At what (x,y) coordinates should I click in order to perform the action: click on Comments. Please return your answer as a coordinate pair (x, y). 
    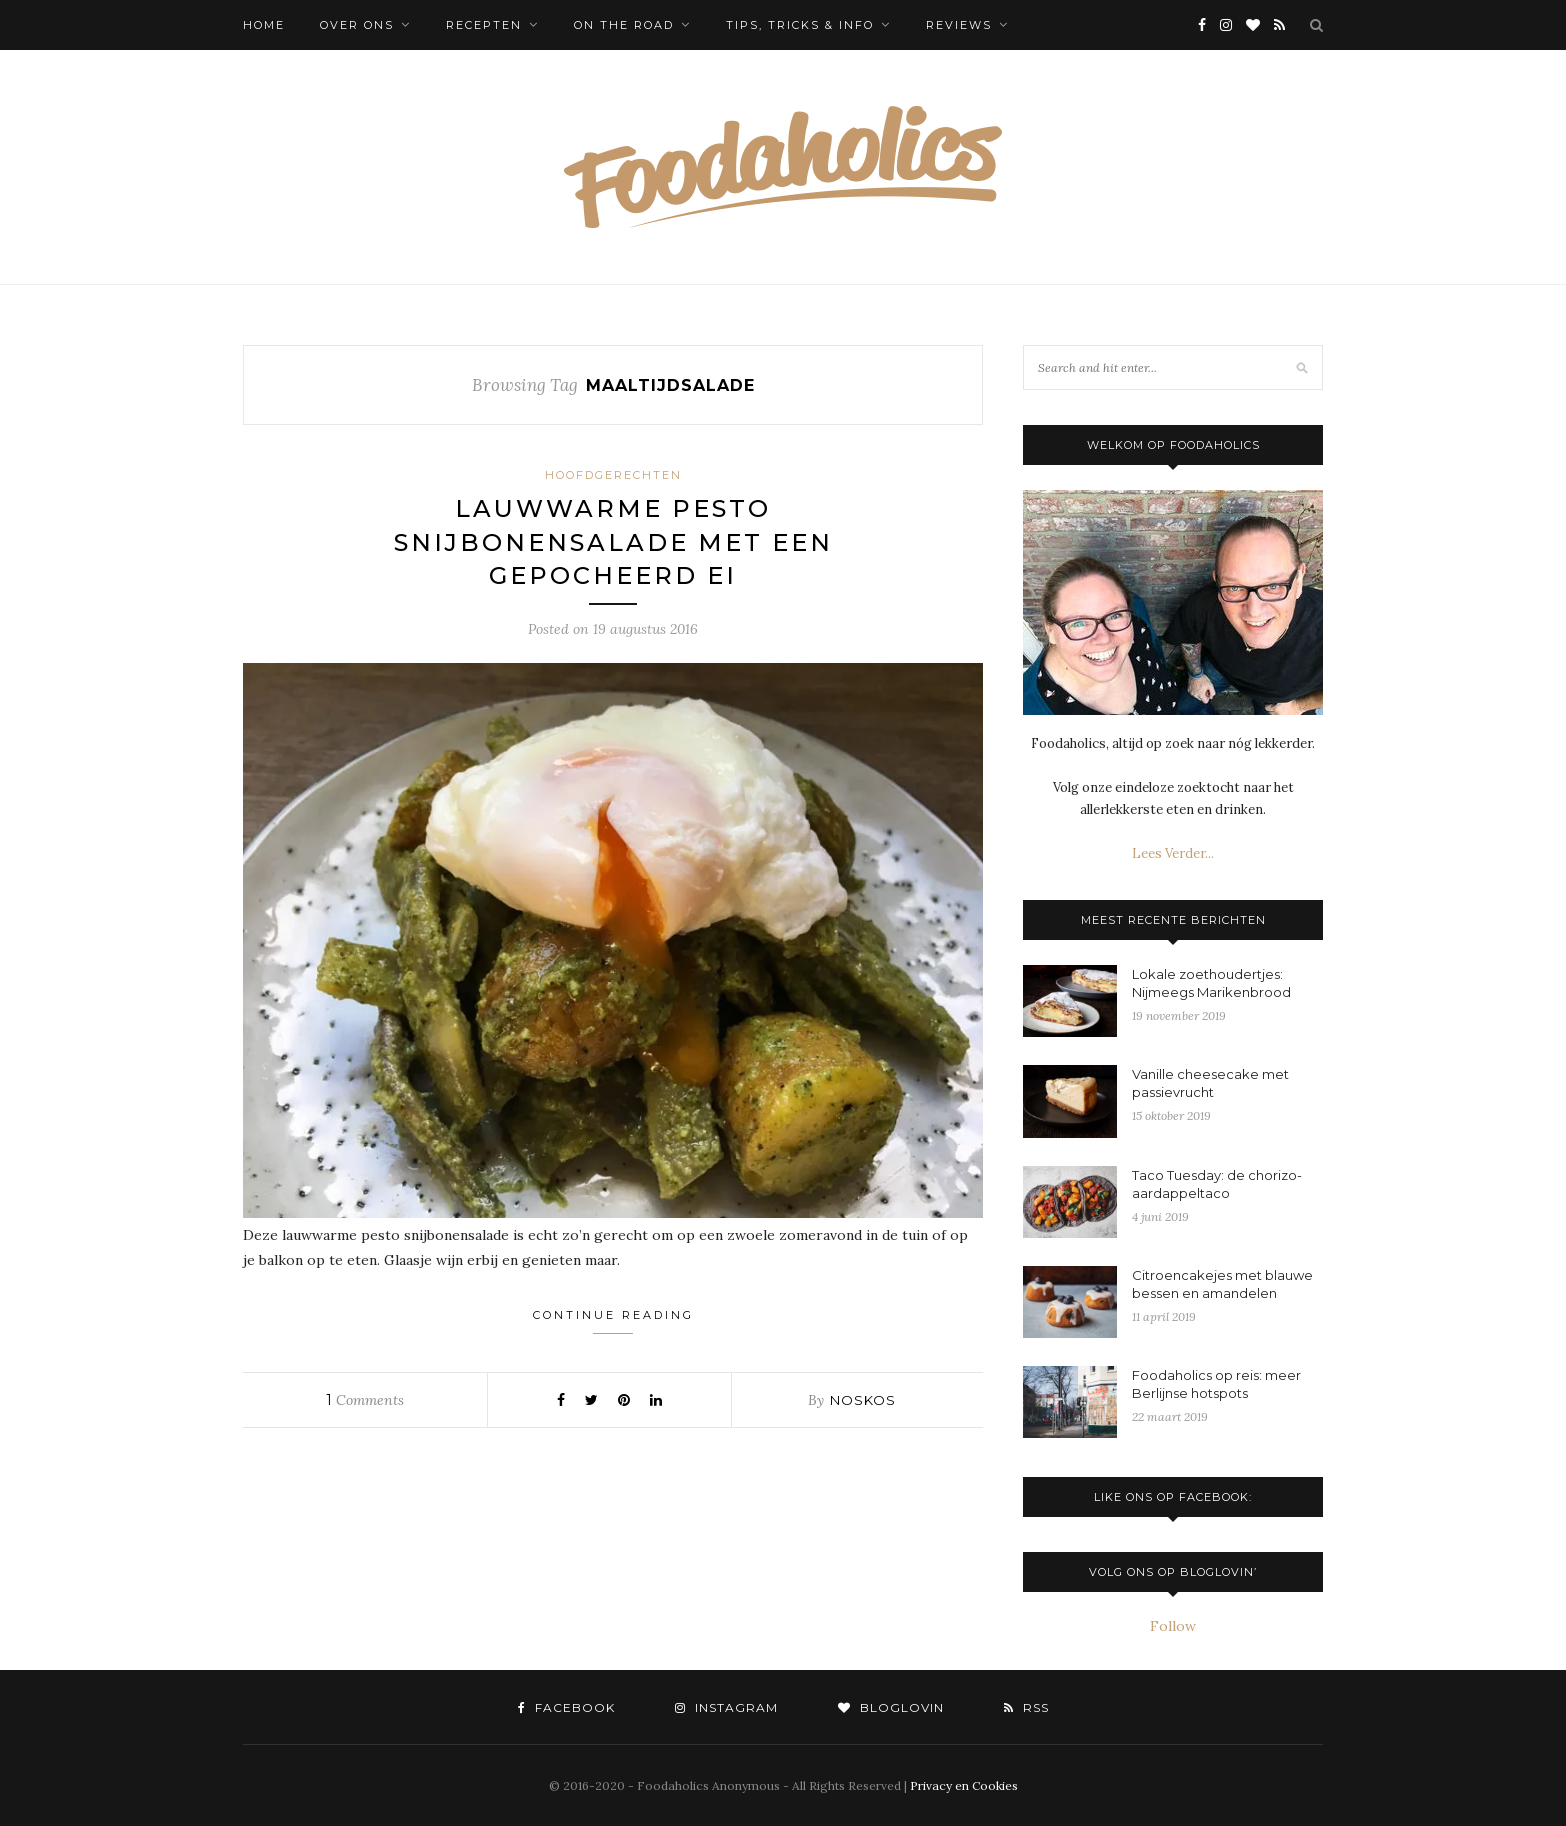
    Looking at the image, I should click on (365, 1400).